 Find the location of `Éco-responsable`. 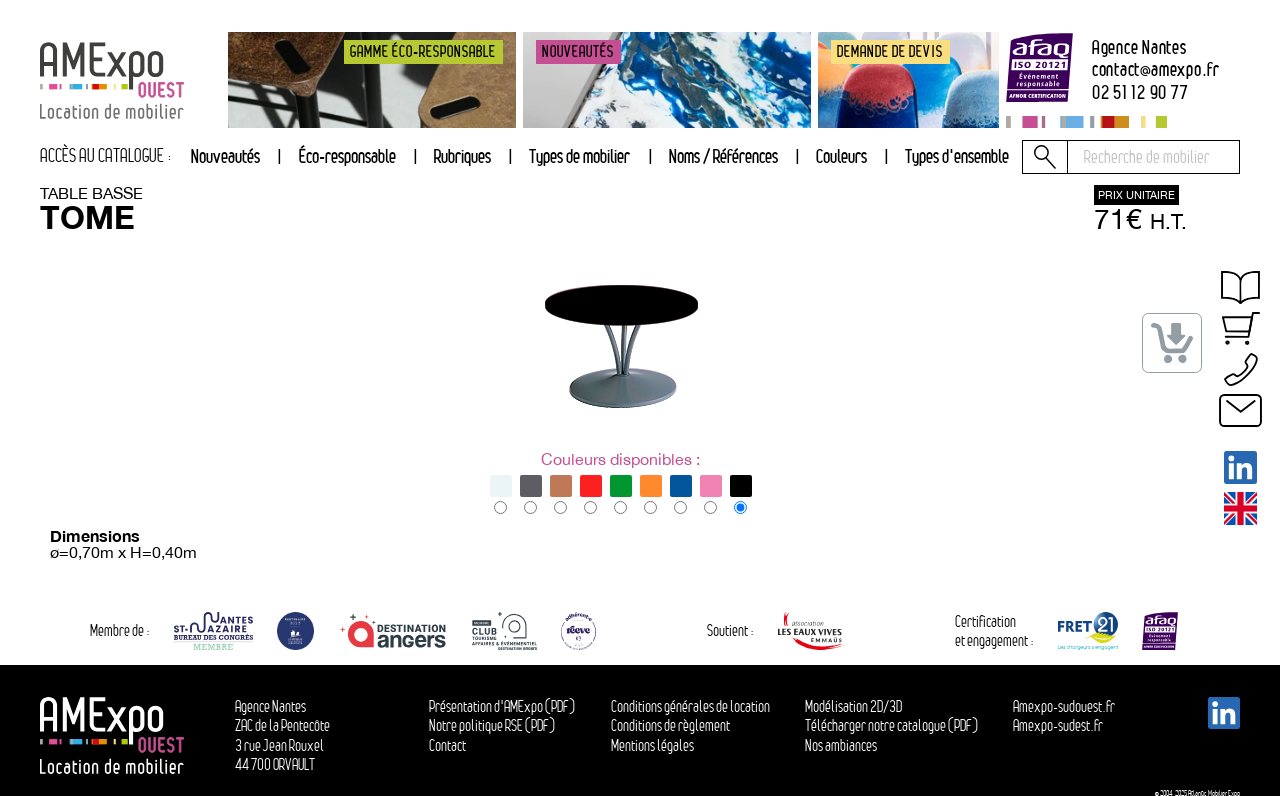

Éco-responsable is located at coordinates (347, 156).